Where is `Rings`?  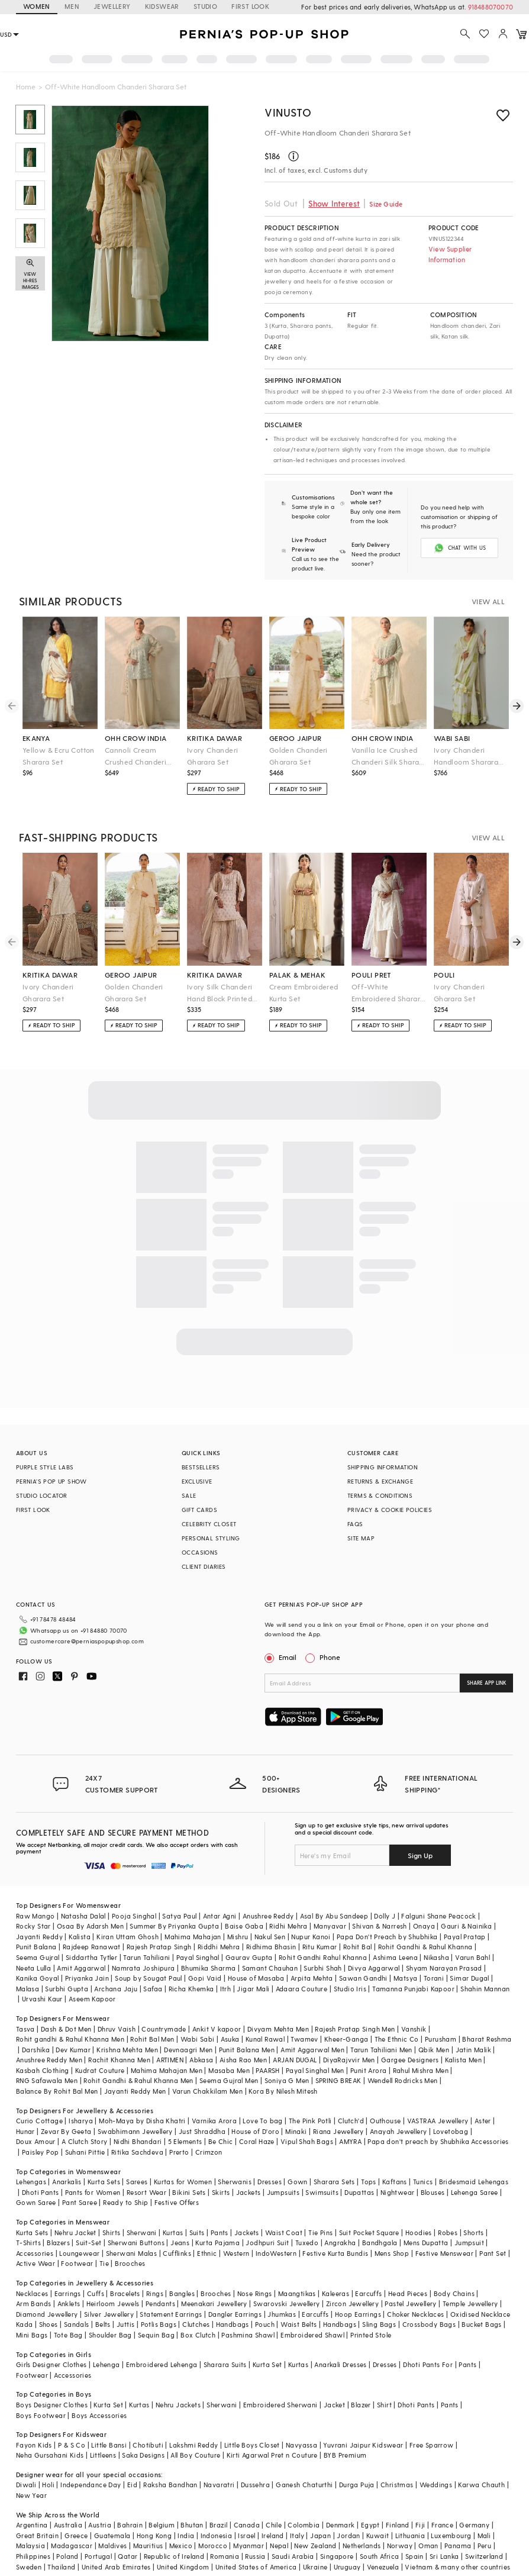 Rings is located at coordinates (154, 2293).